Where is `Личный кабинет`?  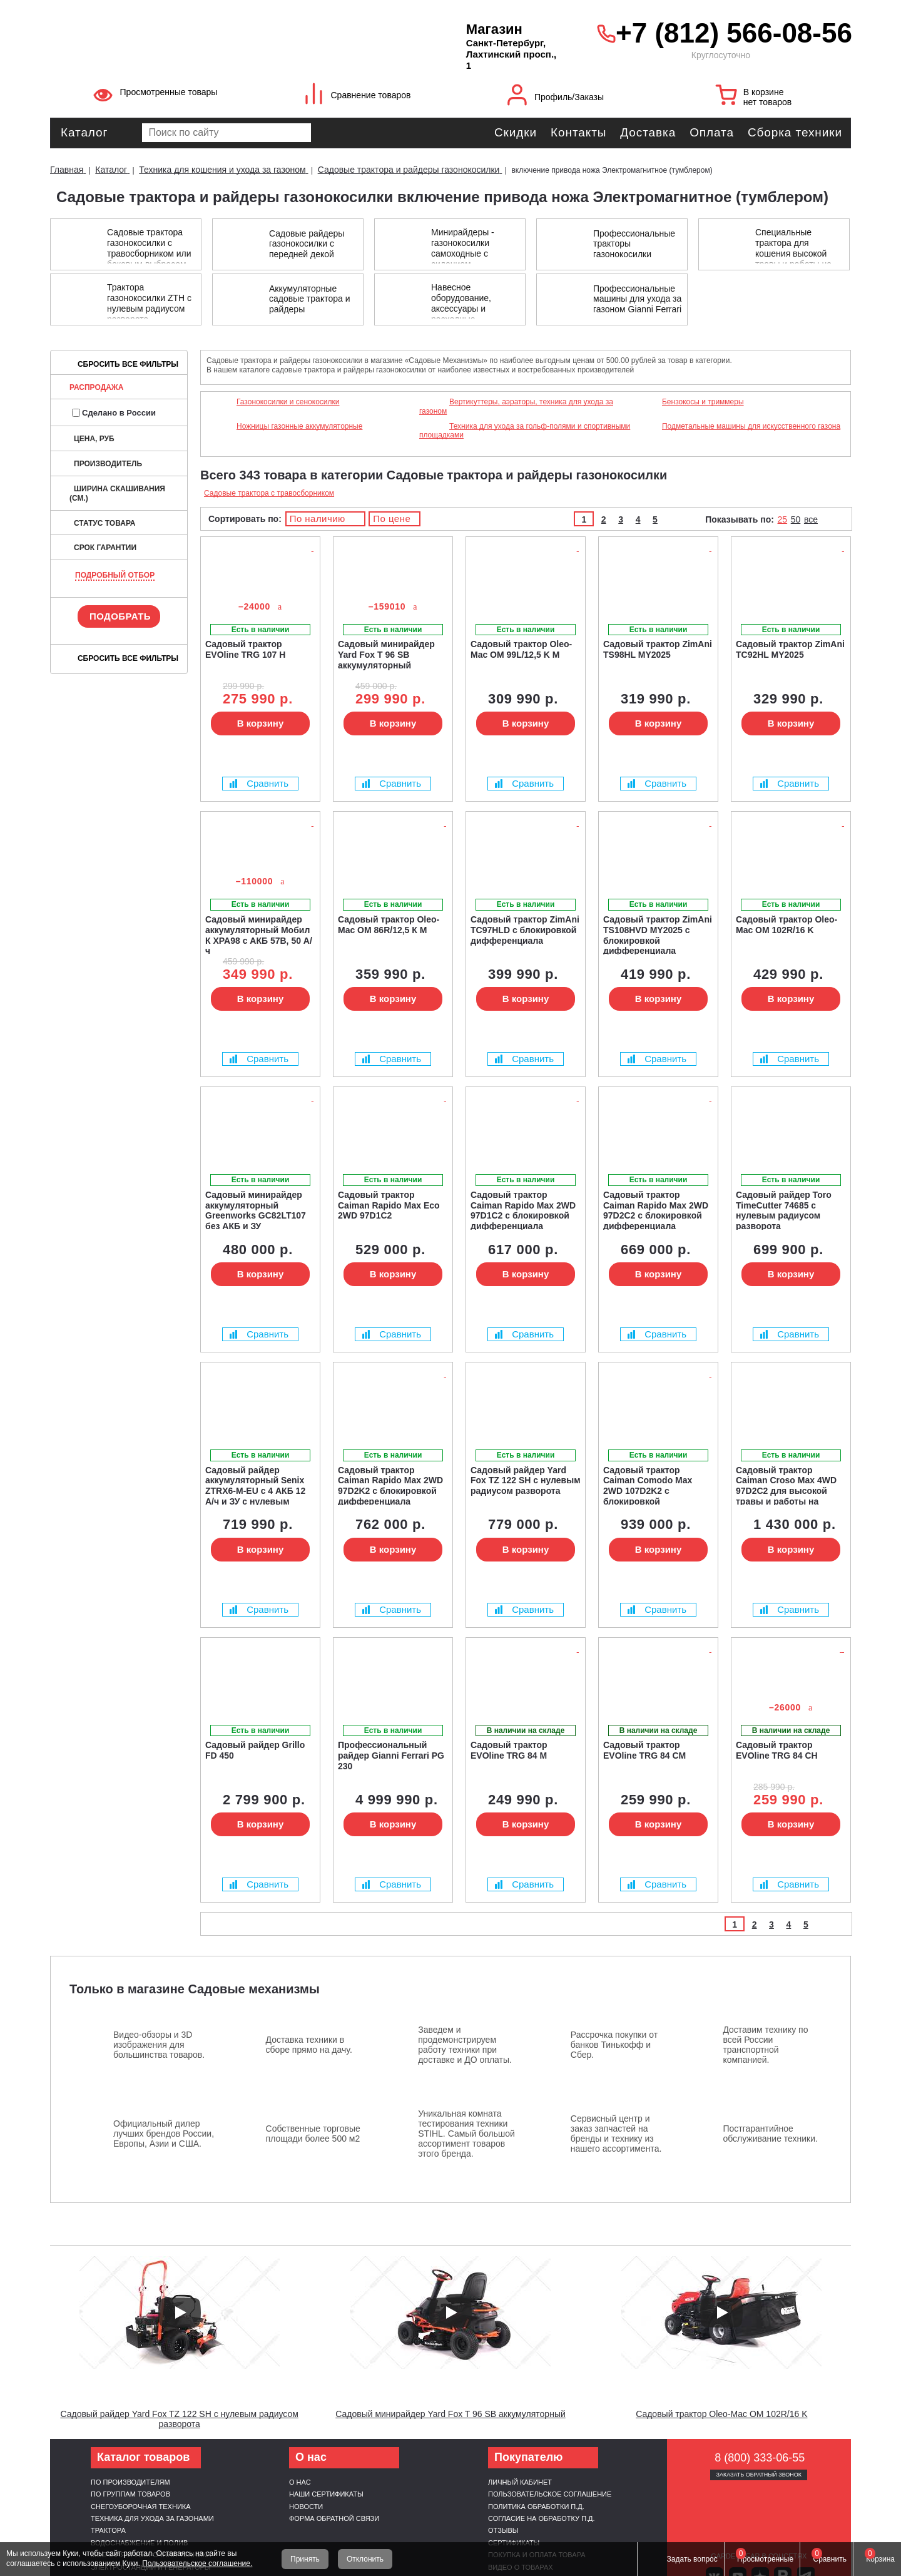 Личный кабинет is located at coordinates (520, 2482).